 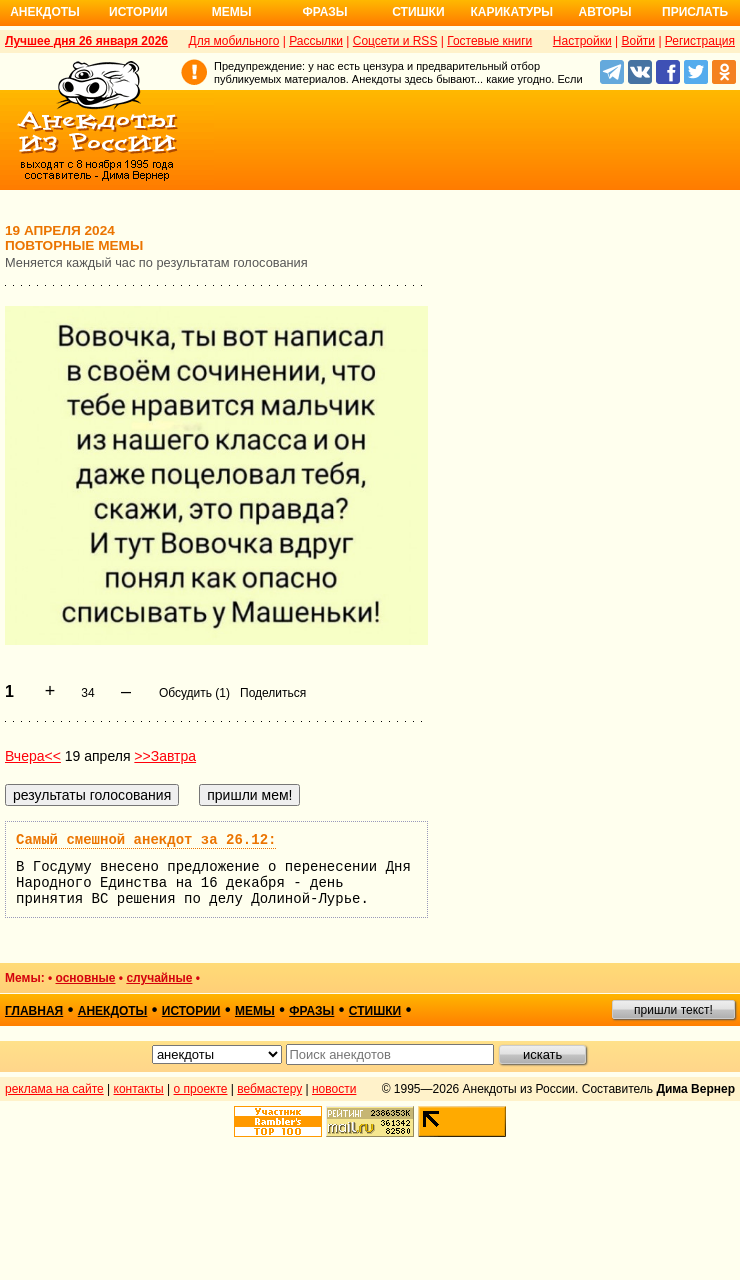 I want to click on Мемы, so click(x=232, y=12).